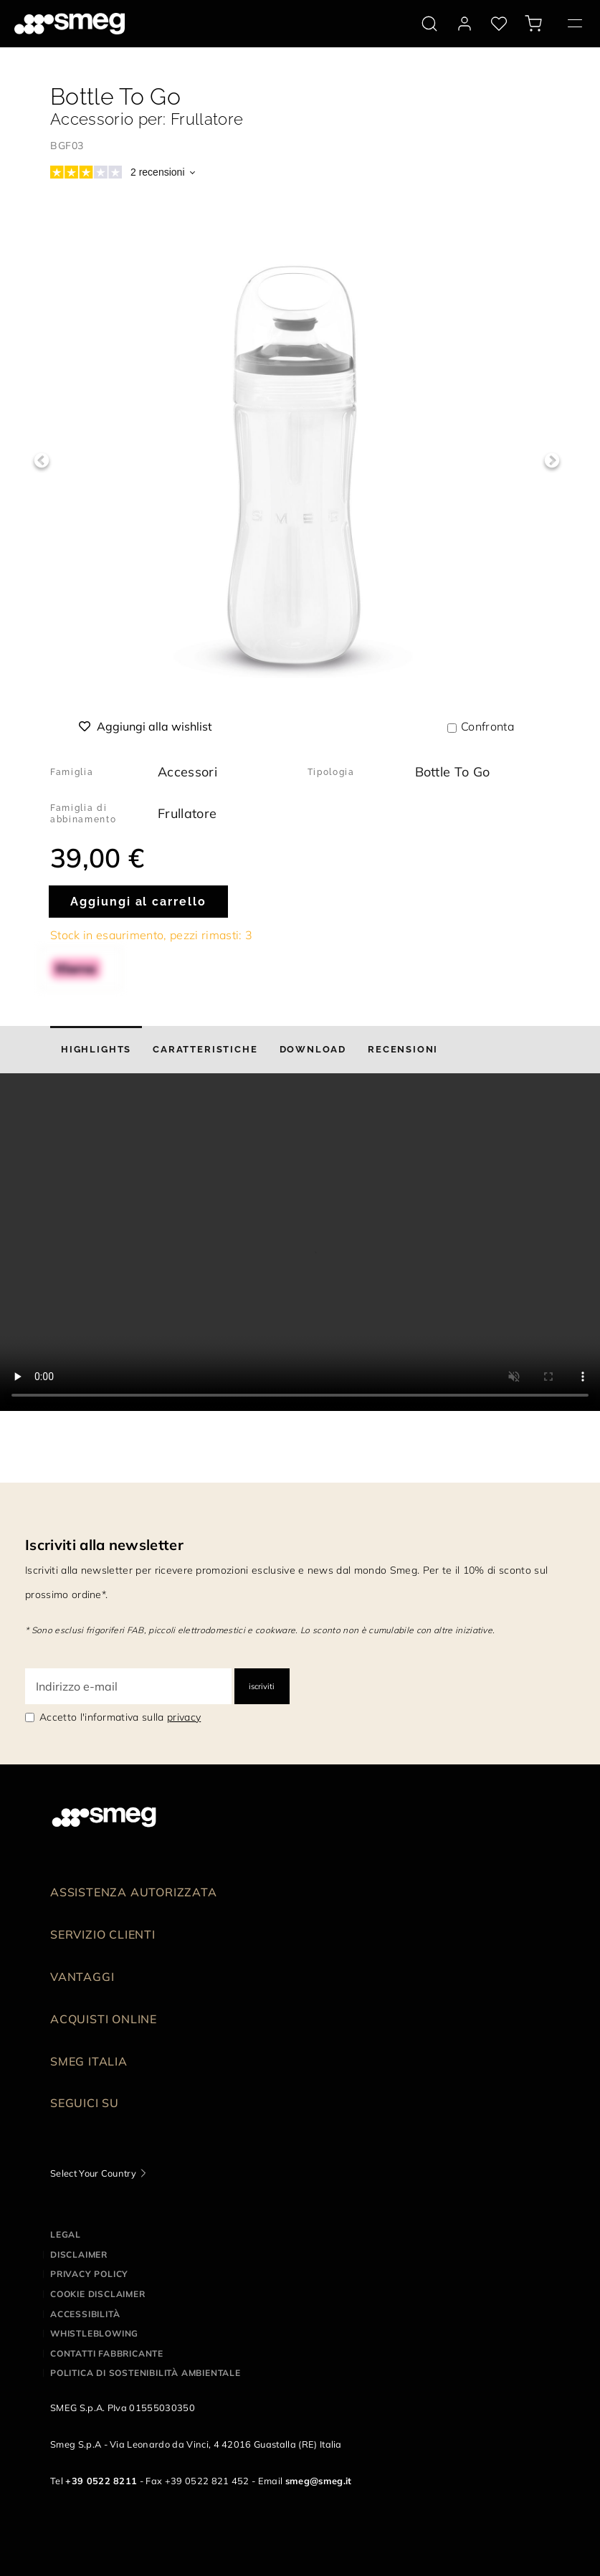  What do you see at coordinates (101, 2480) in the screenshot?
I see `+39 0522 8211` at bounding box center [101, 2480].